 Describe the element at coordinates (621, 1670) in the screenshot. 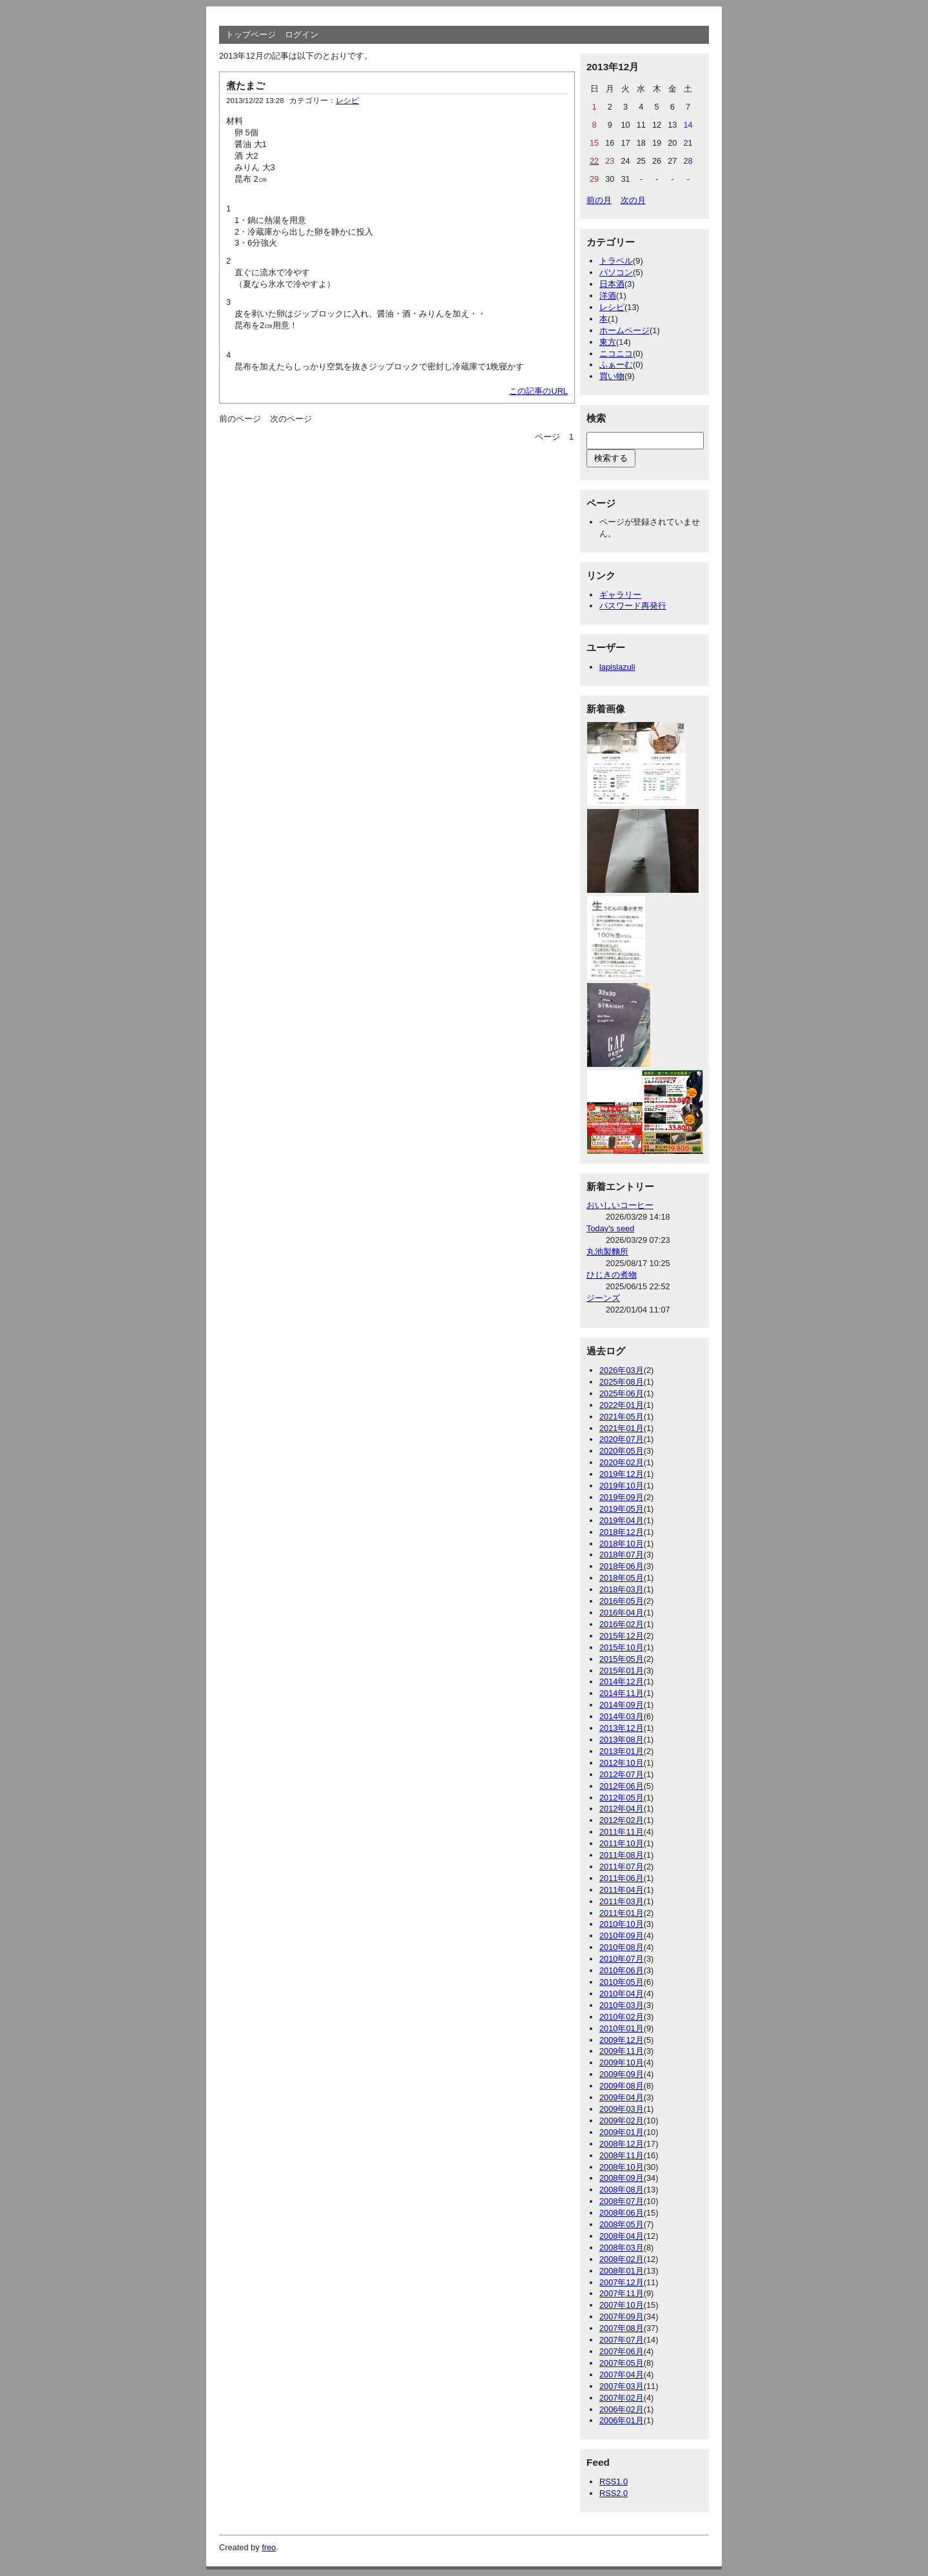

I see `2015年01月` at that location.